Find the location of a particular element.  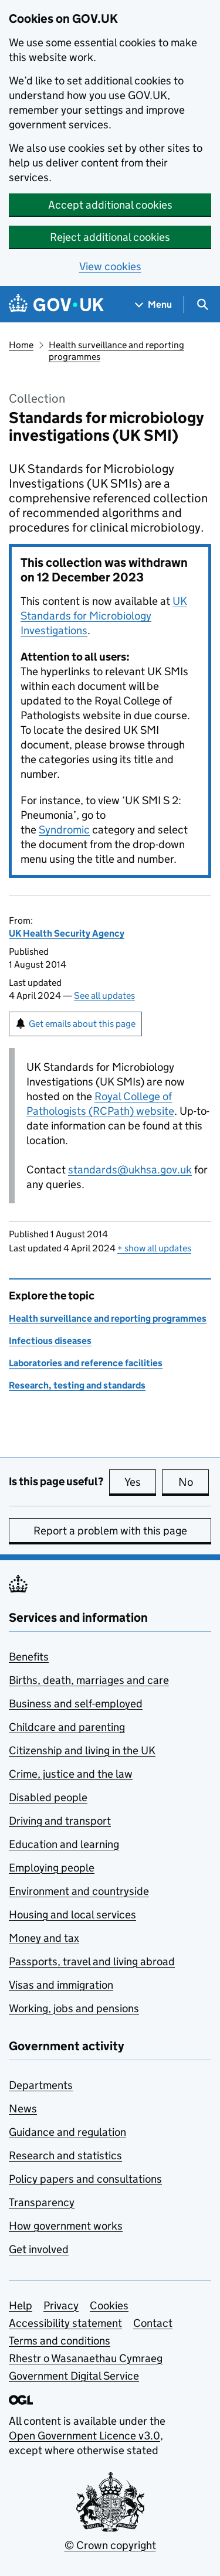

Policy papers and consultations is located at coordinates (85, 2179).